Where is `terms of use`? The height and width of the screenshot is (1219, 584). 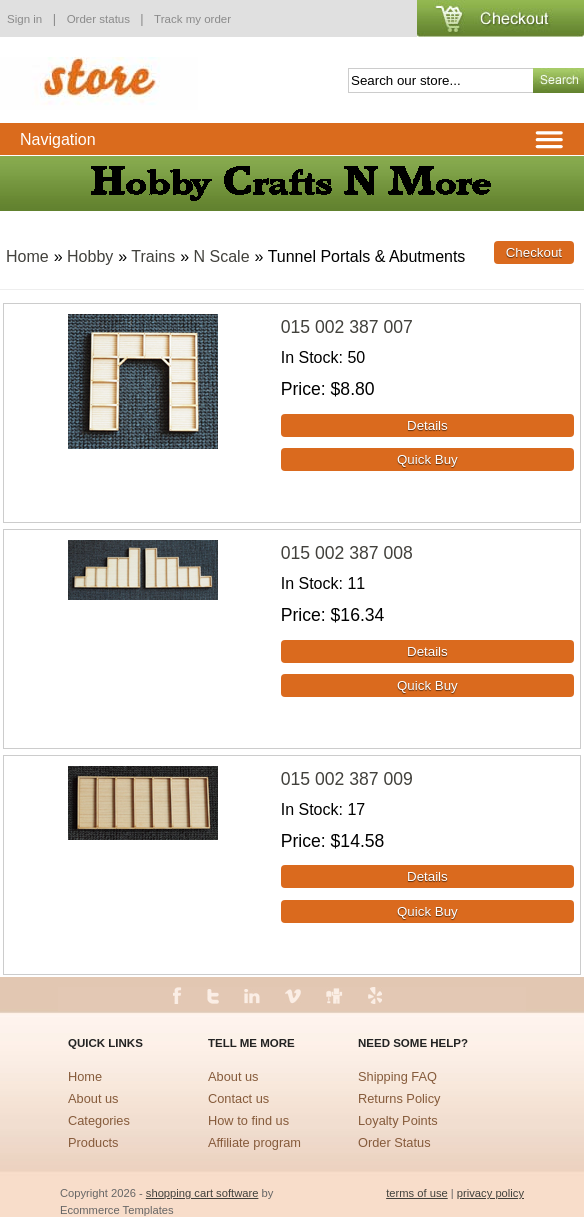
terms of use is located at coordinates (417, 1193).